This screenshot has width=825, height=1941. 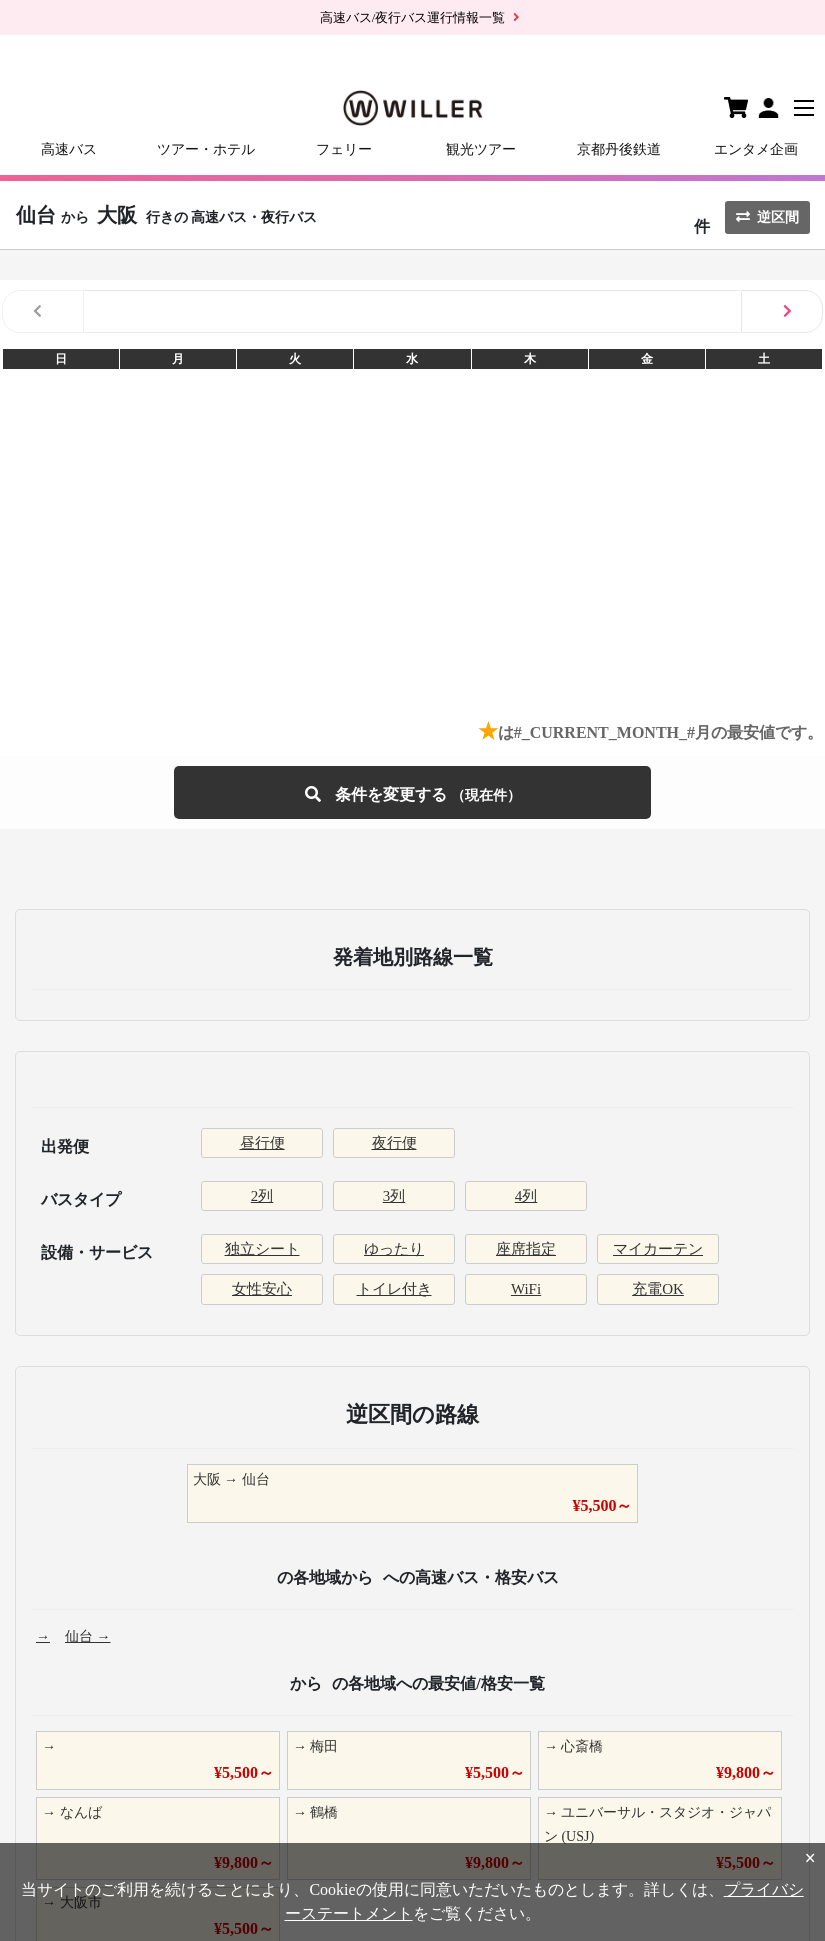 I want to click on 高速バス, so click(x=69, y=149).